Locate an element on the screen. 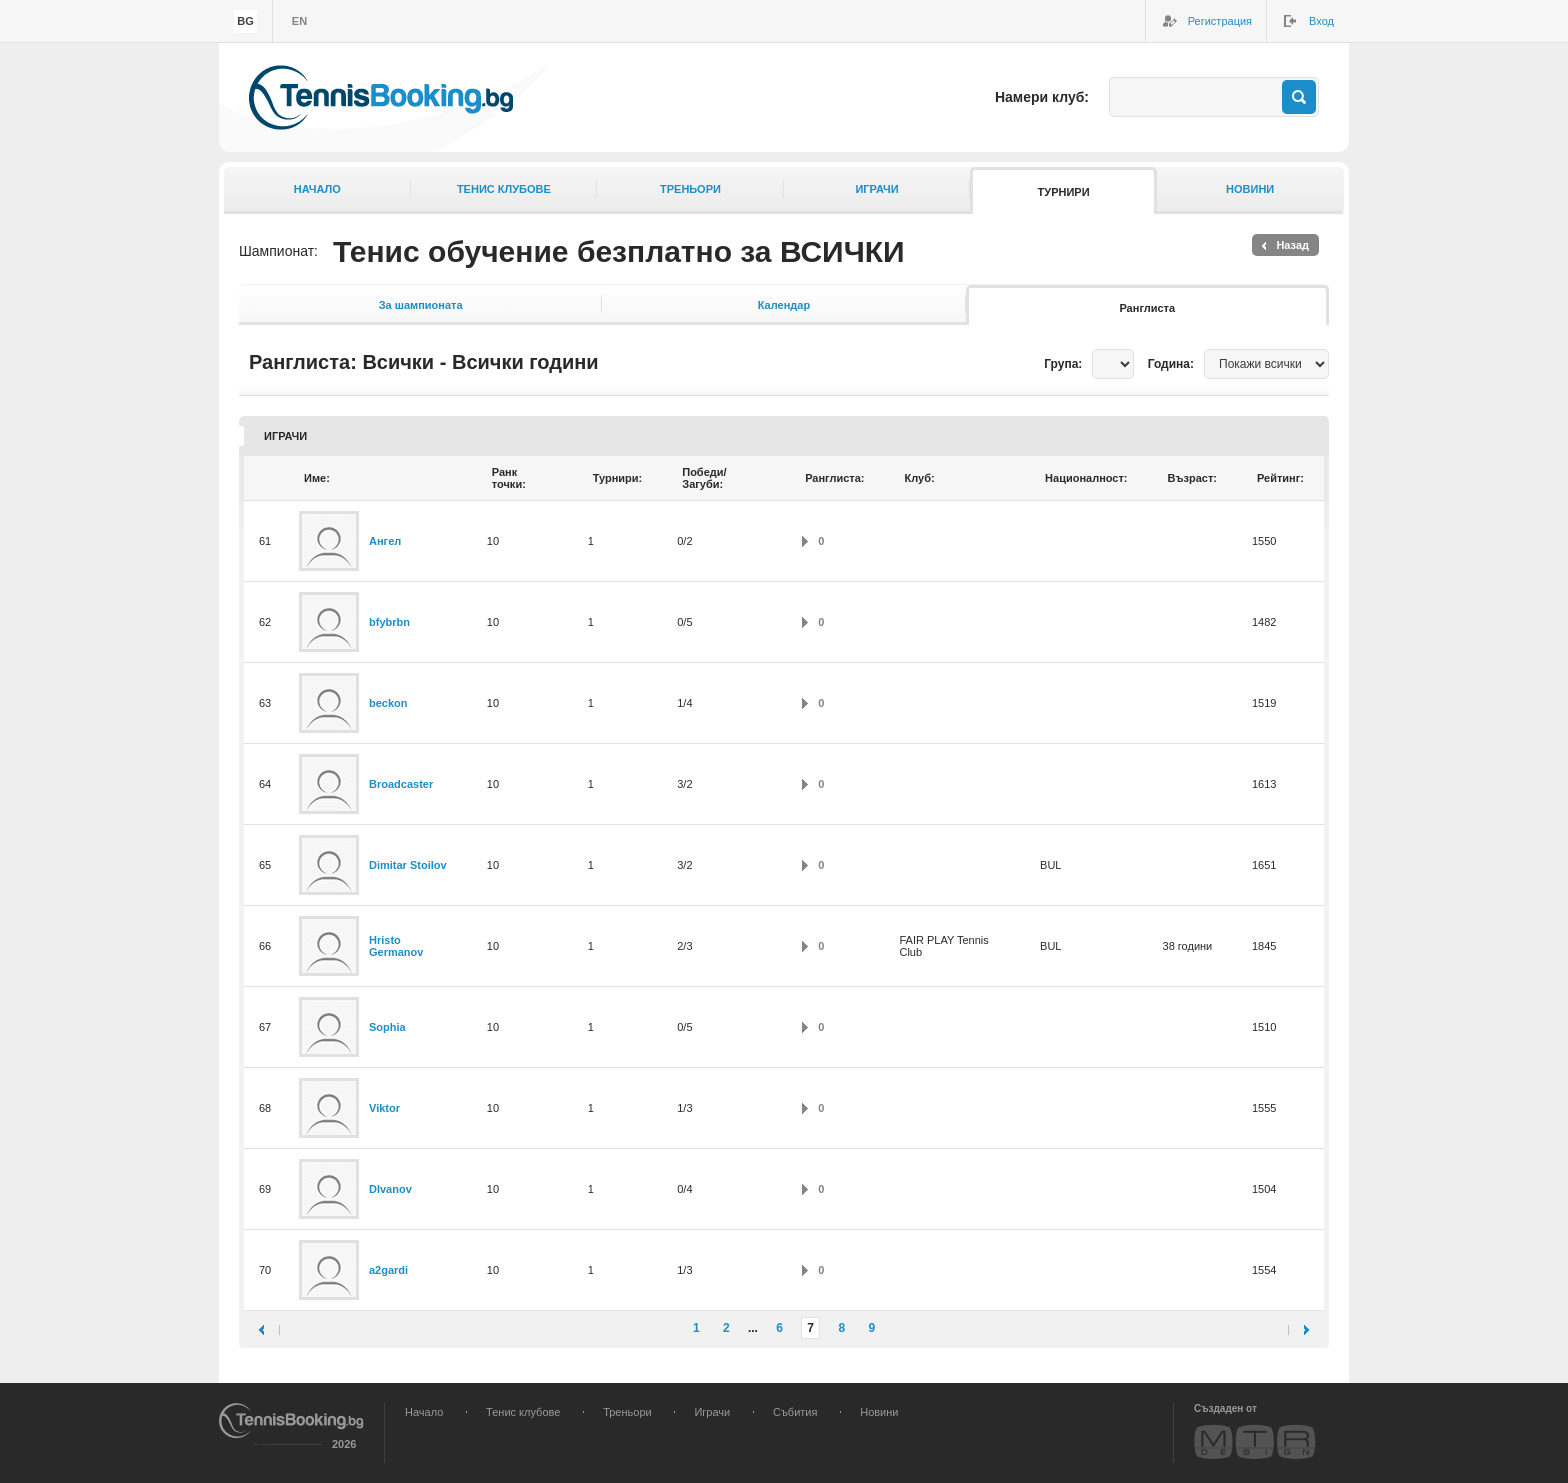  DIvanov is located at coordinates (390, 1189).